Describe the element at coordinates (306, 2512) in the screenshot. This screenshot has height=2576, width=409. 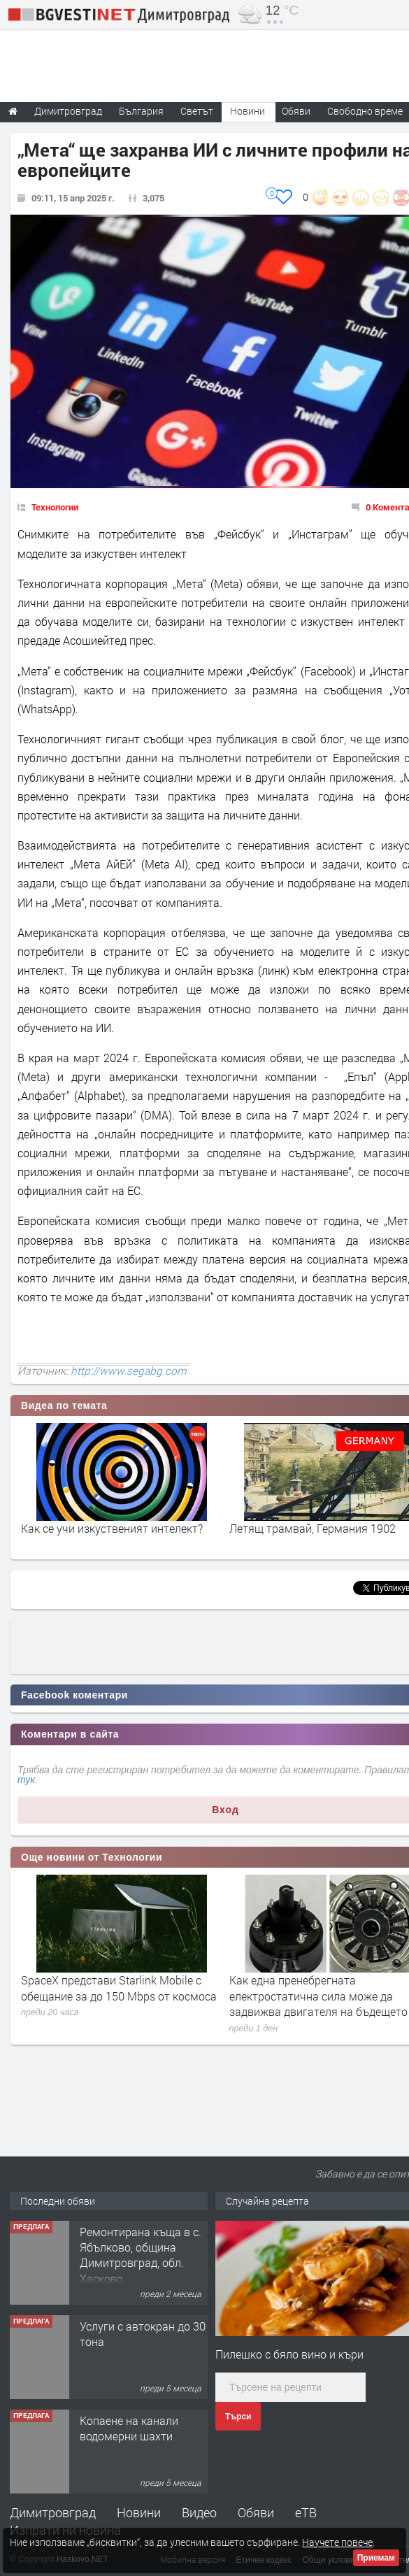
I see `еТВ` at that location.